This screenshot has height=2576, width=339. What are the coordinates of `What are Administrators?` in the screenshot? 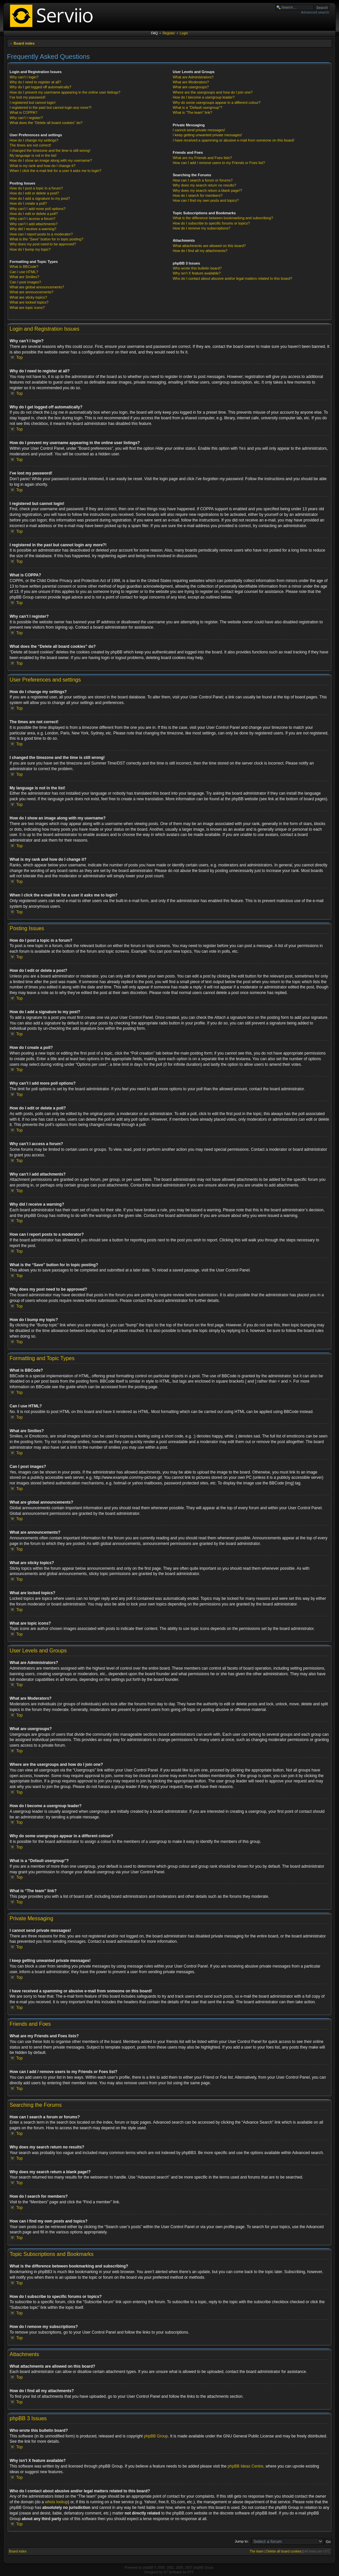 It's located at (193, 77).